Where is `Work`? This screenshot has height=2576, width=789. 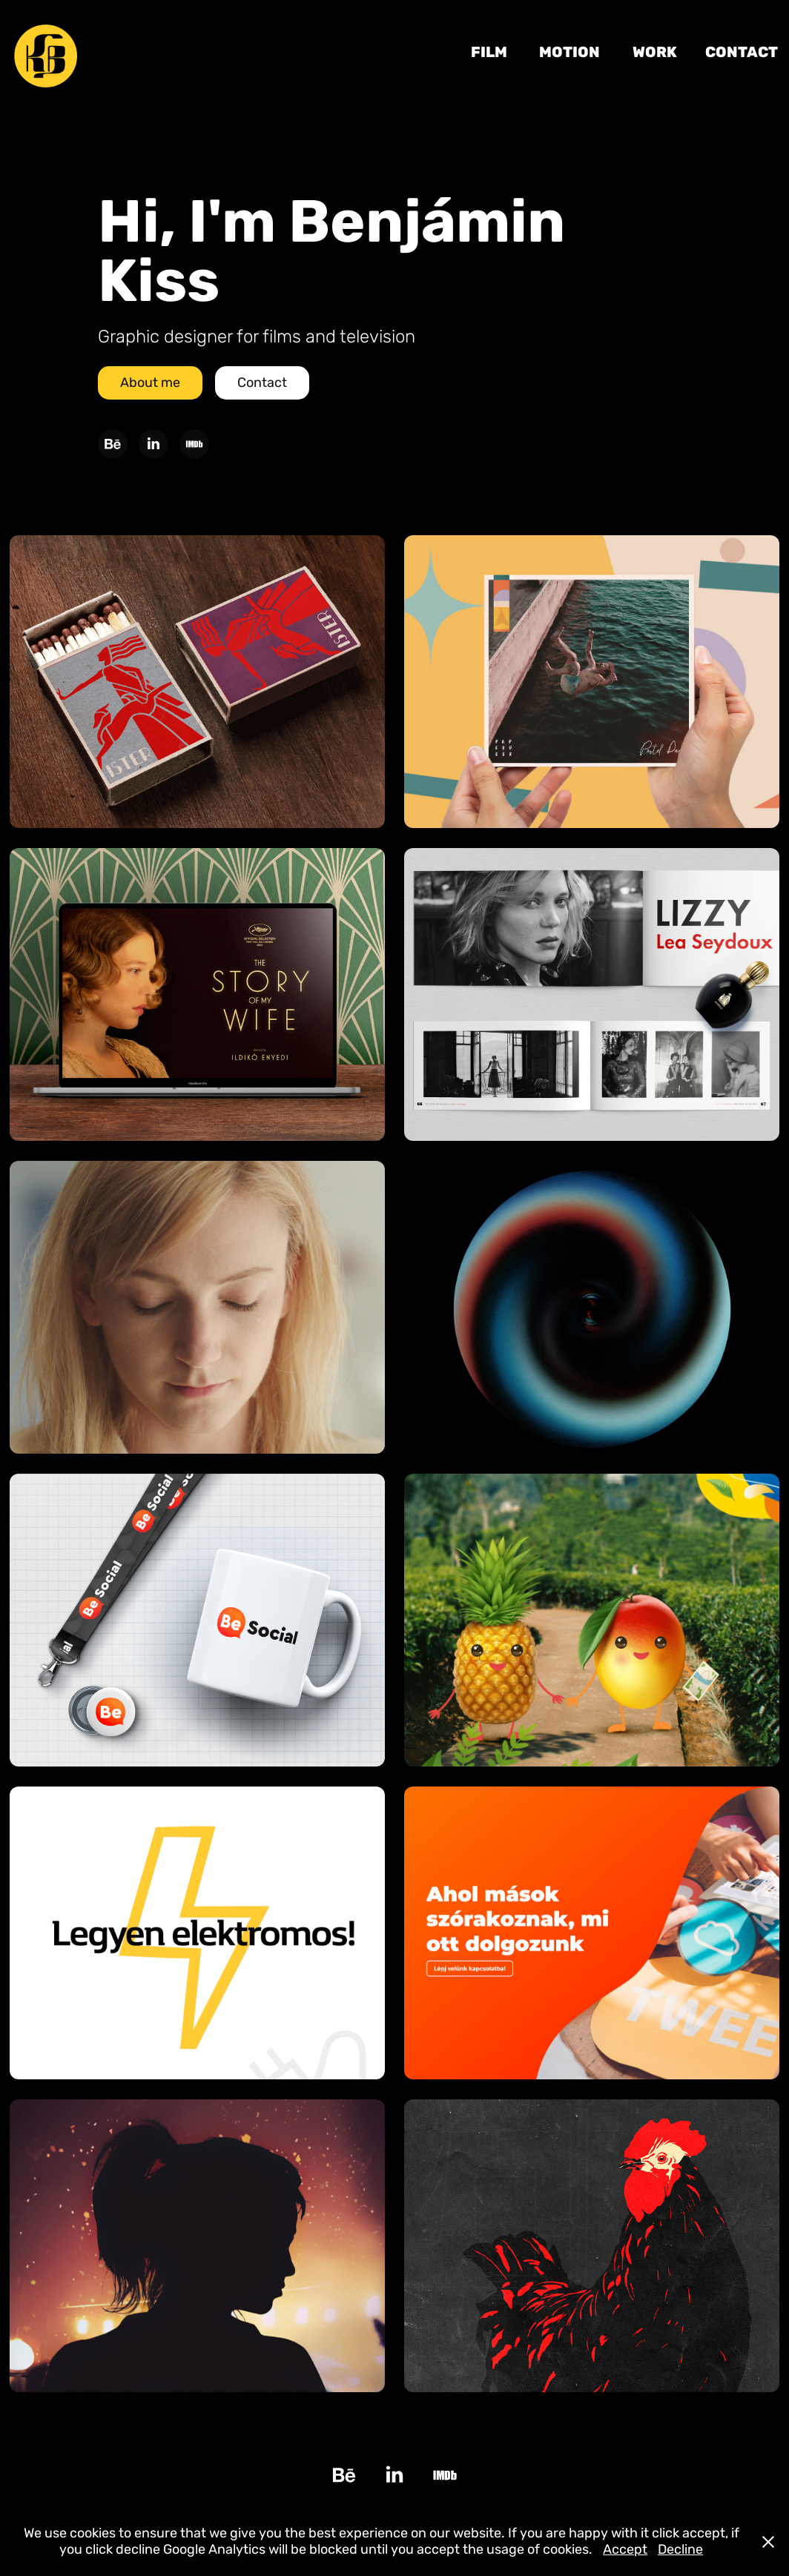
Work is located at coordinates (655, 52).